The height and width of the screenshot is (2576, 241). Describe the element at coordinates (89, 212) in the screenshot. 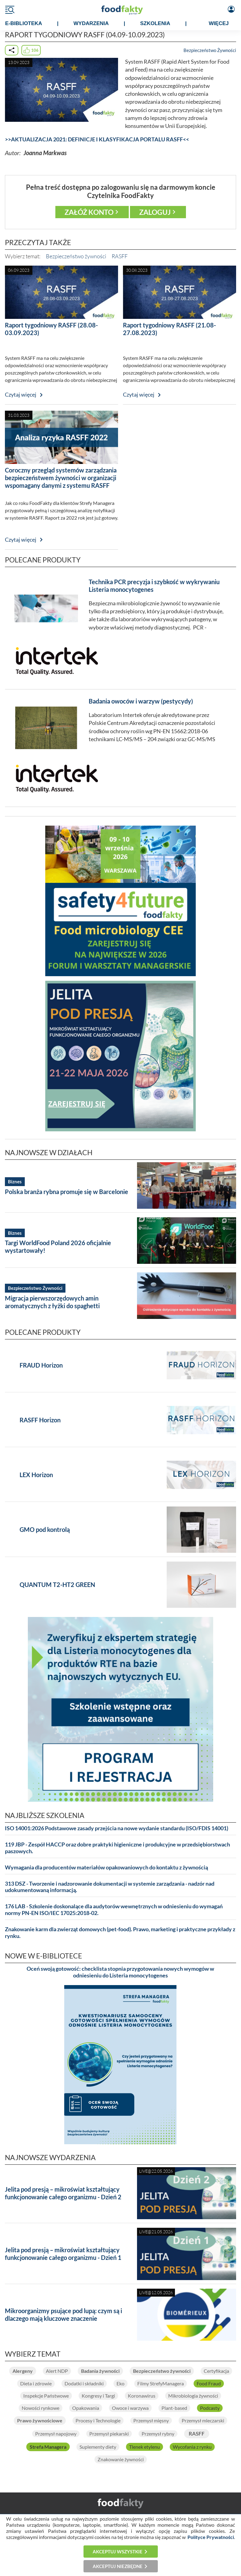

I see `Załóż konto` at that location.